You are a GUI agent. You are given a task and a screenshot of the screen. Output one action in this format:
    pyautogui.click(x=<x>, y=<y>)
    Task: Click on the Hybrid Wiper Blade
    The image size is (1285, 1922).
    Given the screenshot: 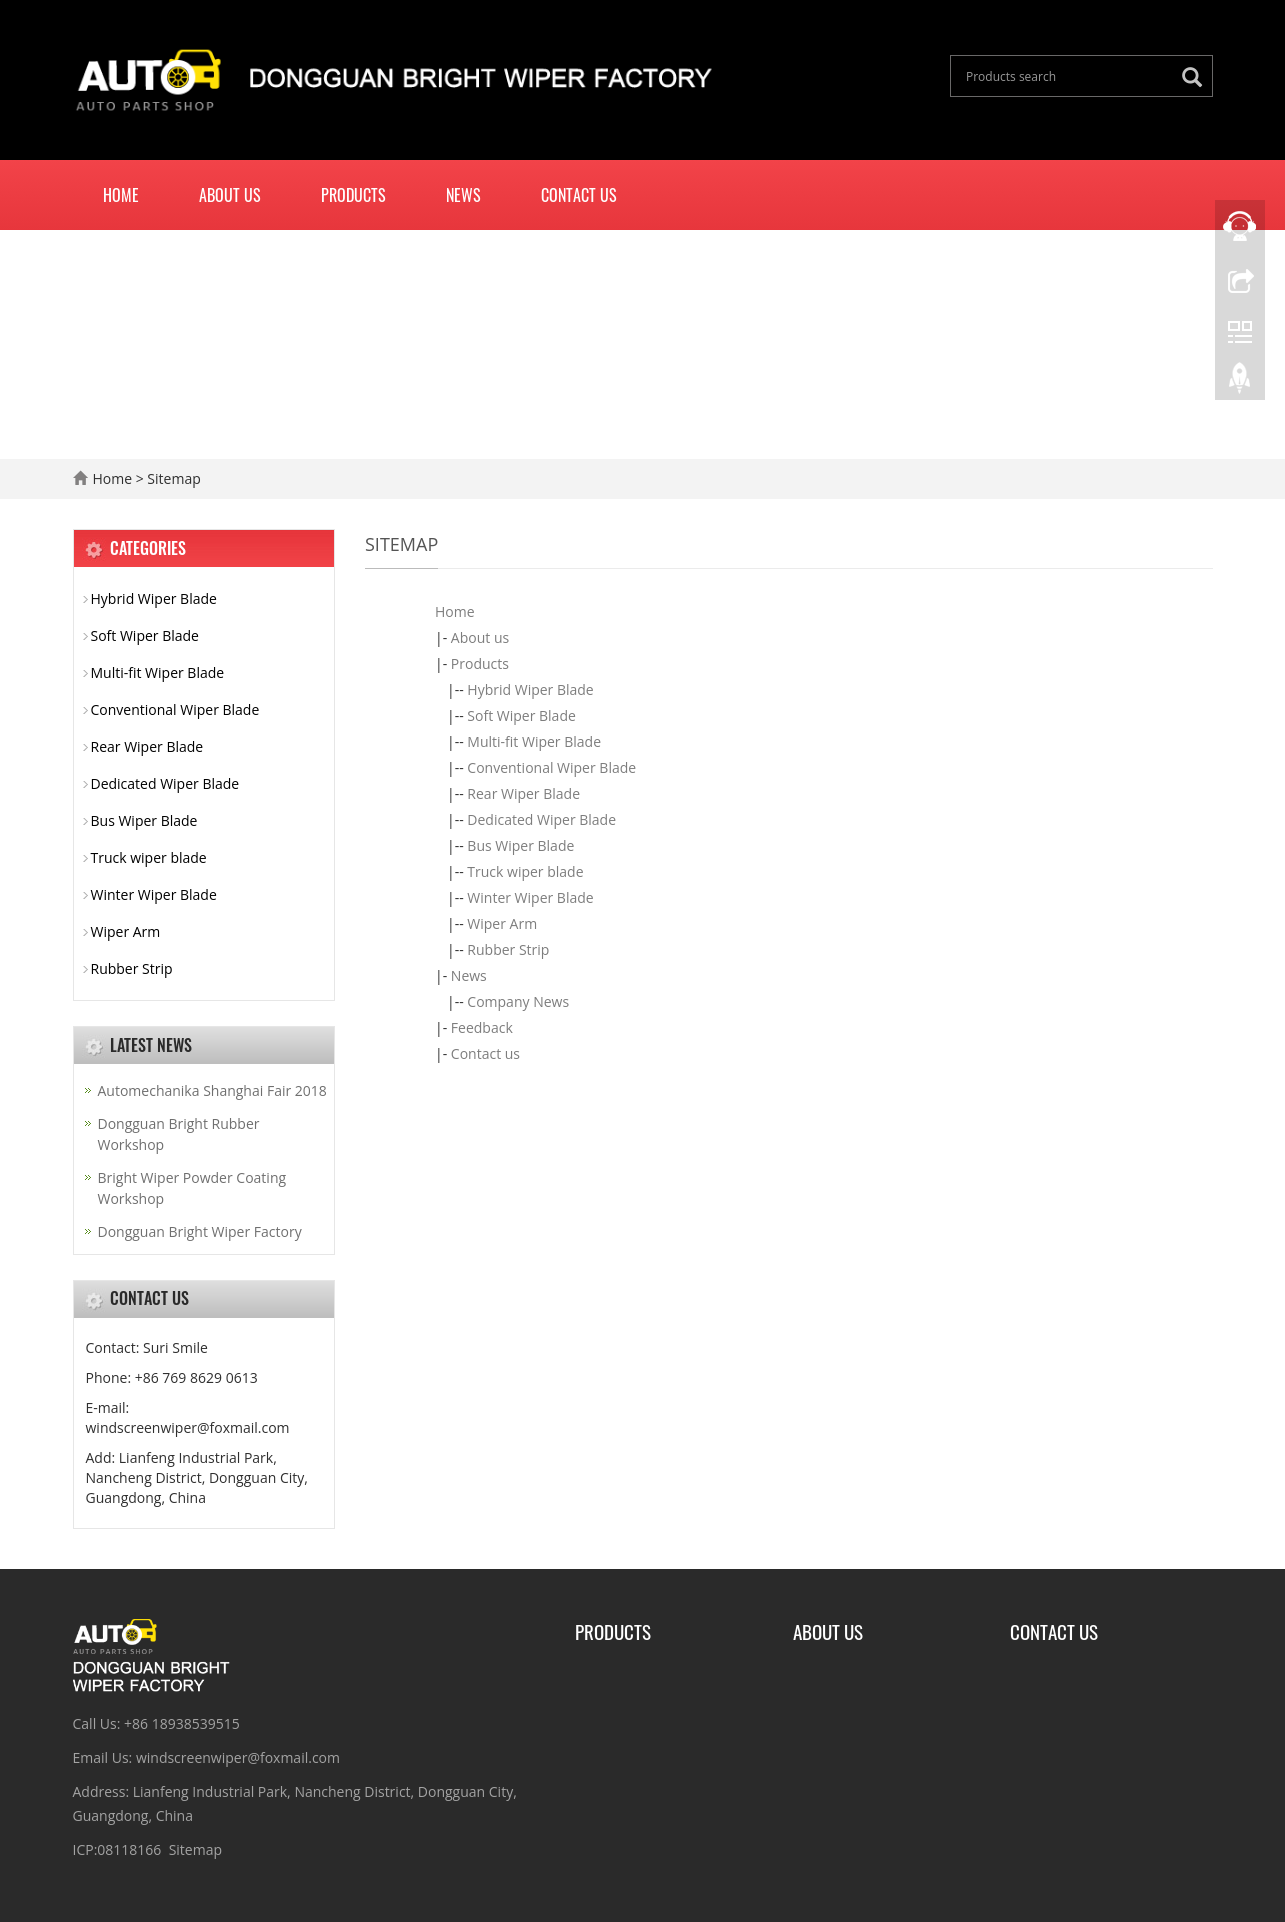 What is the action you would take?
    pyautogui.click(x=530, y=689)
    